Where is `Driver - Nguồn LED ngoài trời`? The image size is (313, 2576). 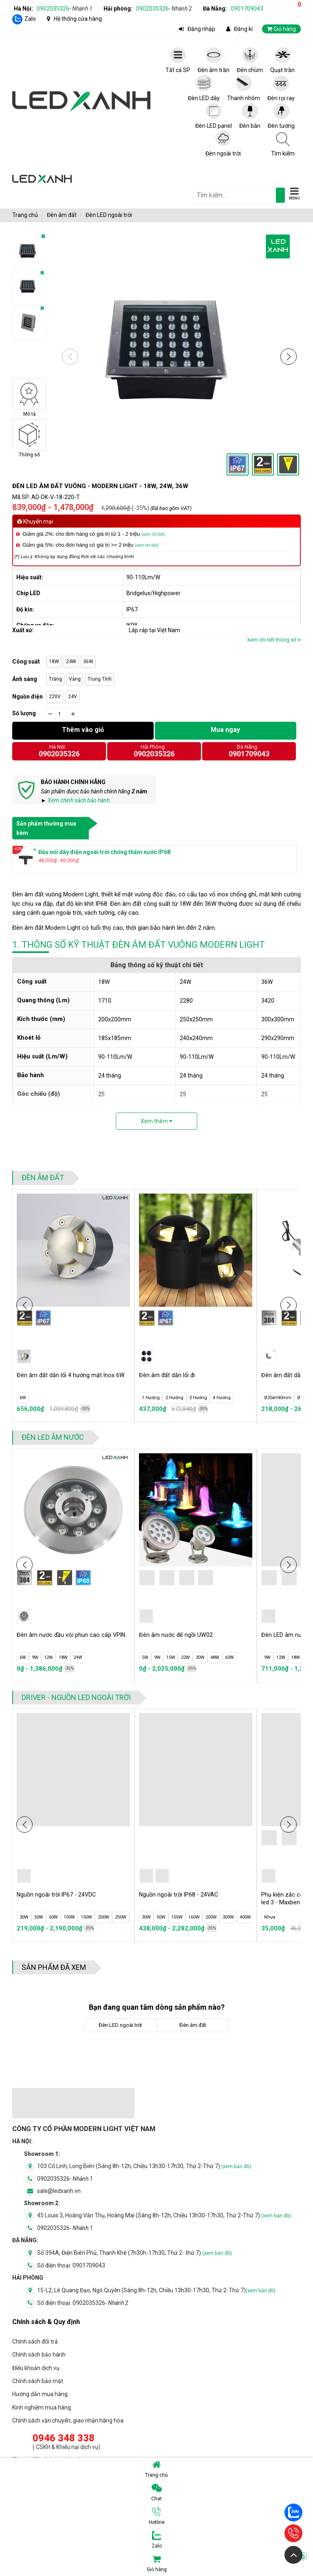
Driver - Nguồn LED ngoài trời is located at coordinates (76, 1697).